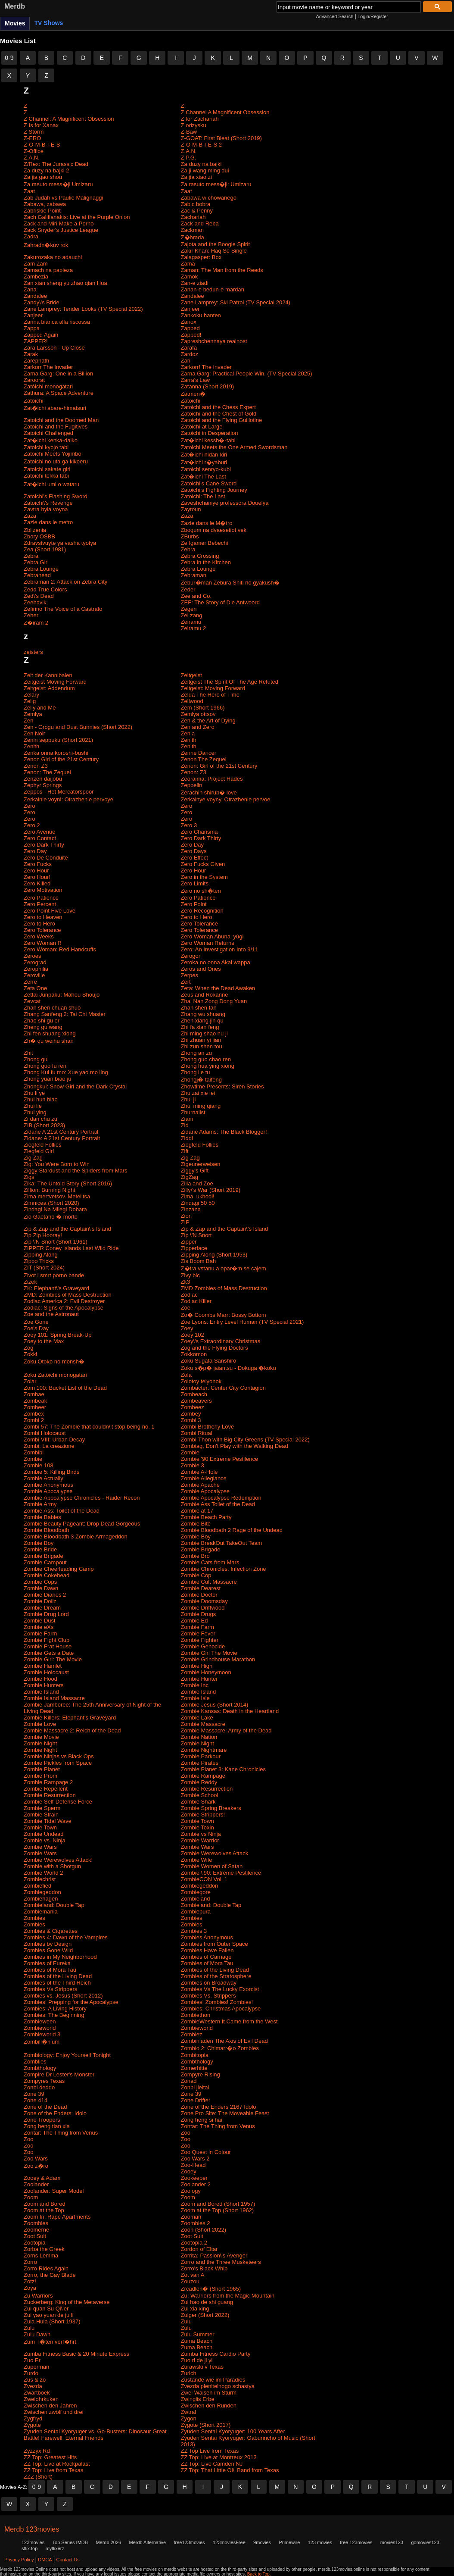  I want to click on Zombie Pickles from Space, so click(58, 1763).